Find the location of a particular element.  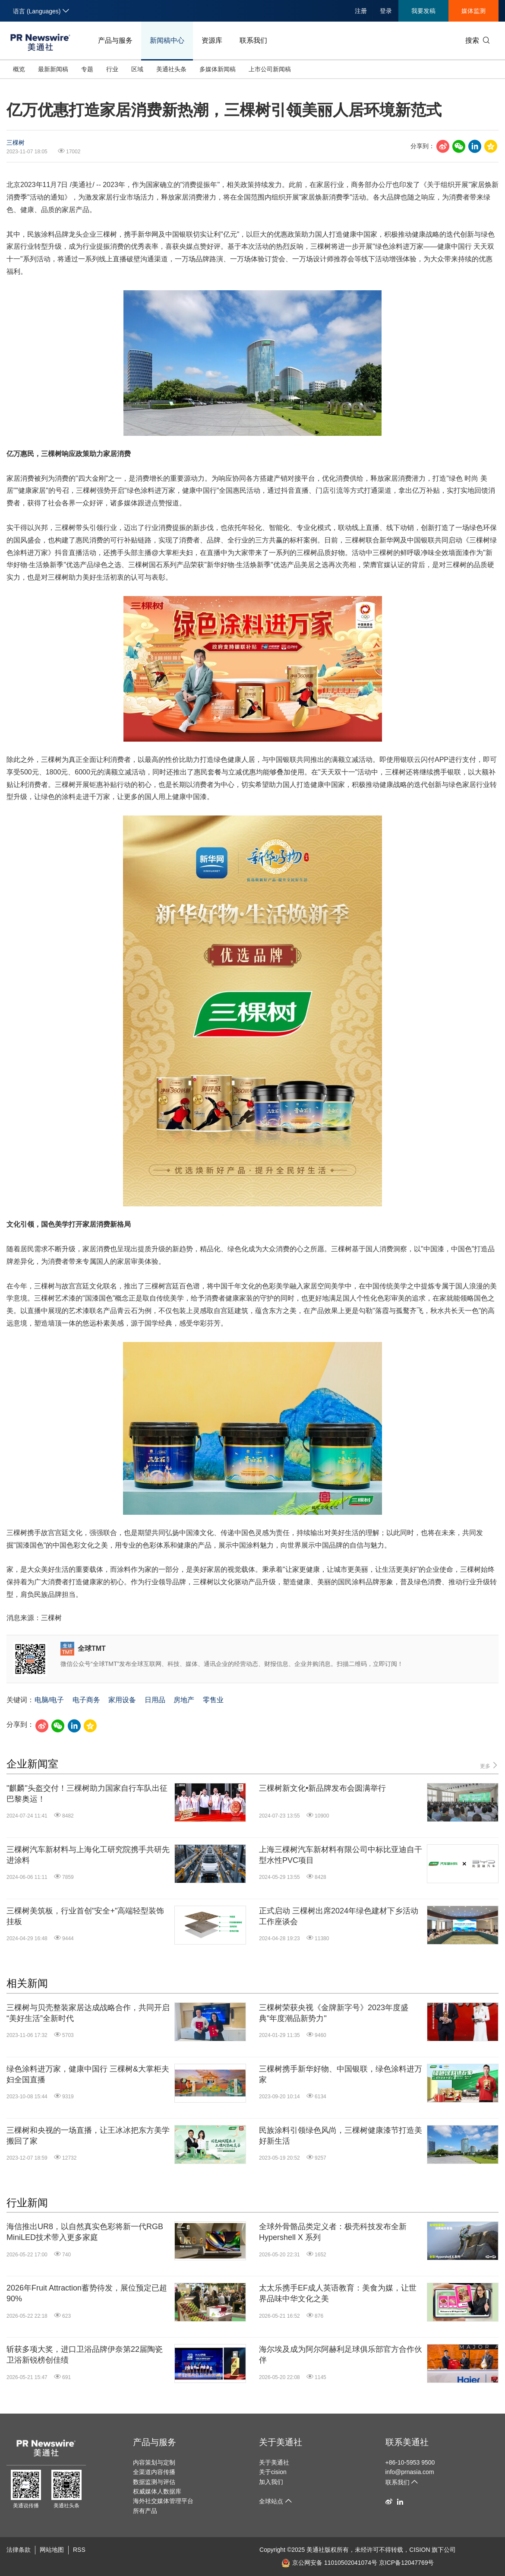

RSS is located at coordinates (79, 2549).